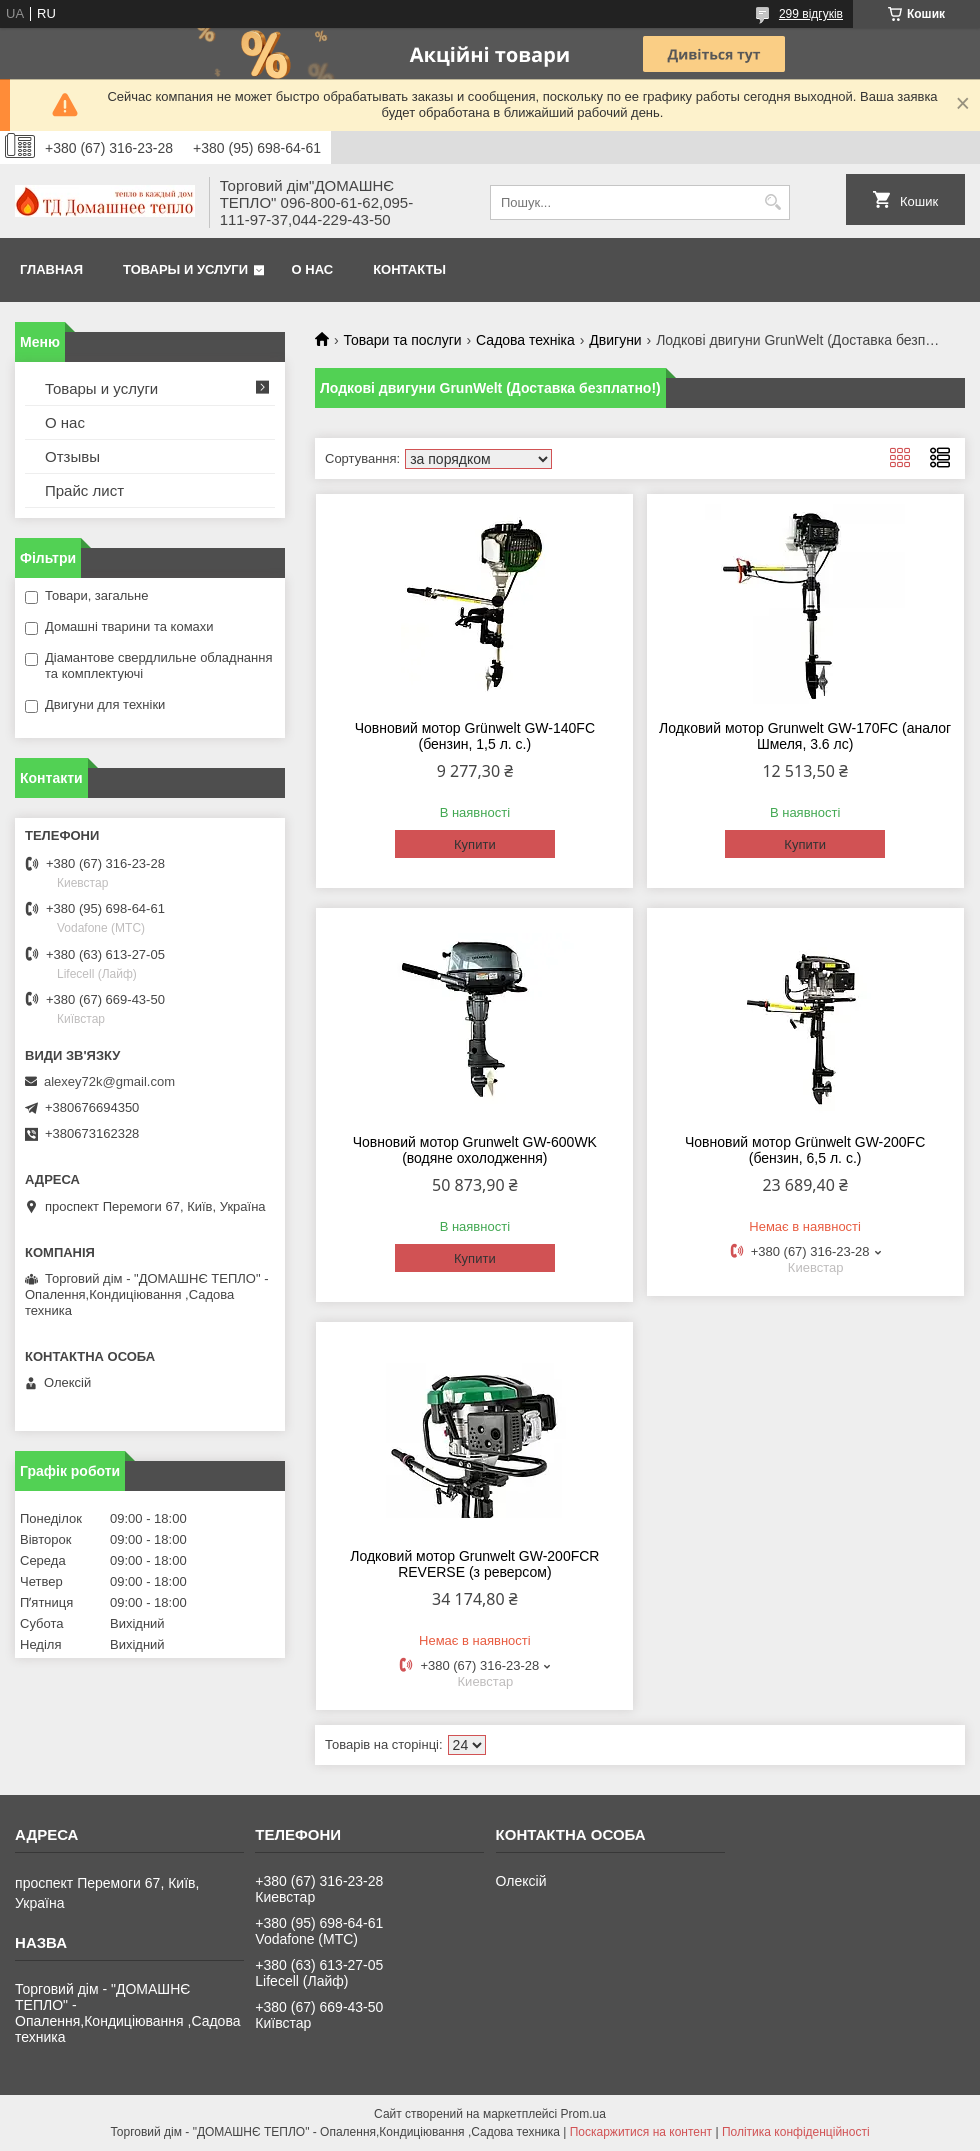  Describe the element at coordinates (475, 736) in the screenshot. I see `Човновий мотор Grünwelt GW-140FC (бензин, 1,5 л. с.)` at that location.